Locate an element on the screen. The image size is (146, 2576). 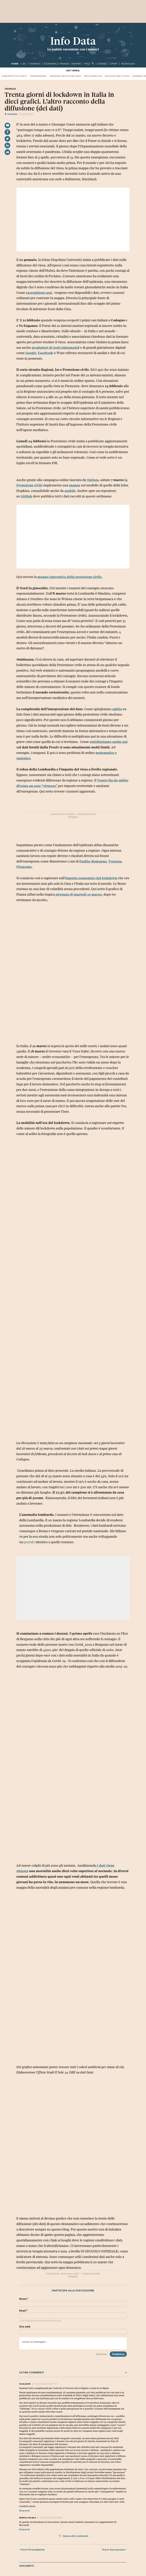
sottolineiamo anche qui is located at coordinates (109, 742).